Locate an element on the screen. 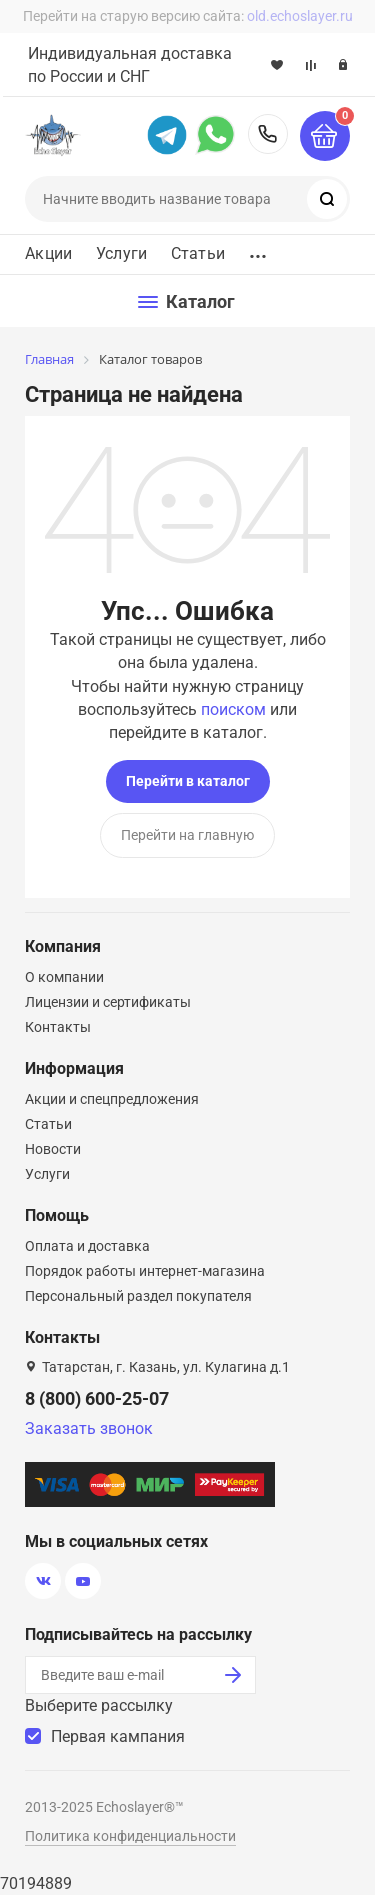 The width and height of the screenshot is (375, 1895). поиском is located at coordinates (233, 709).